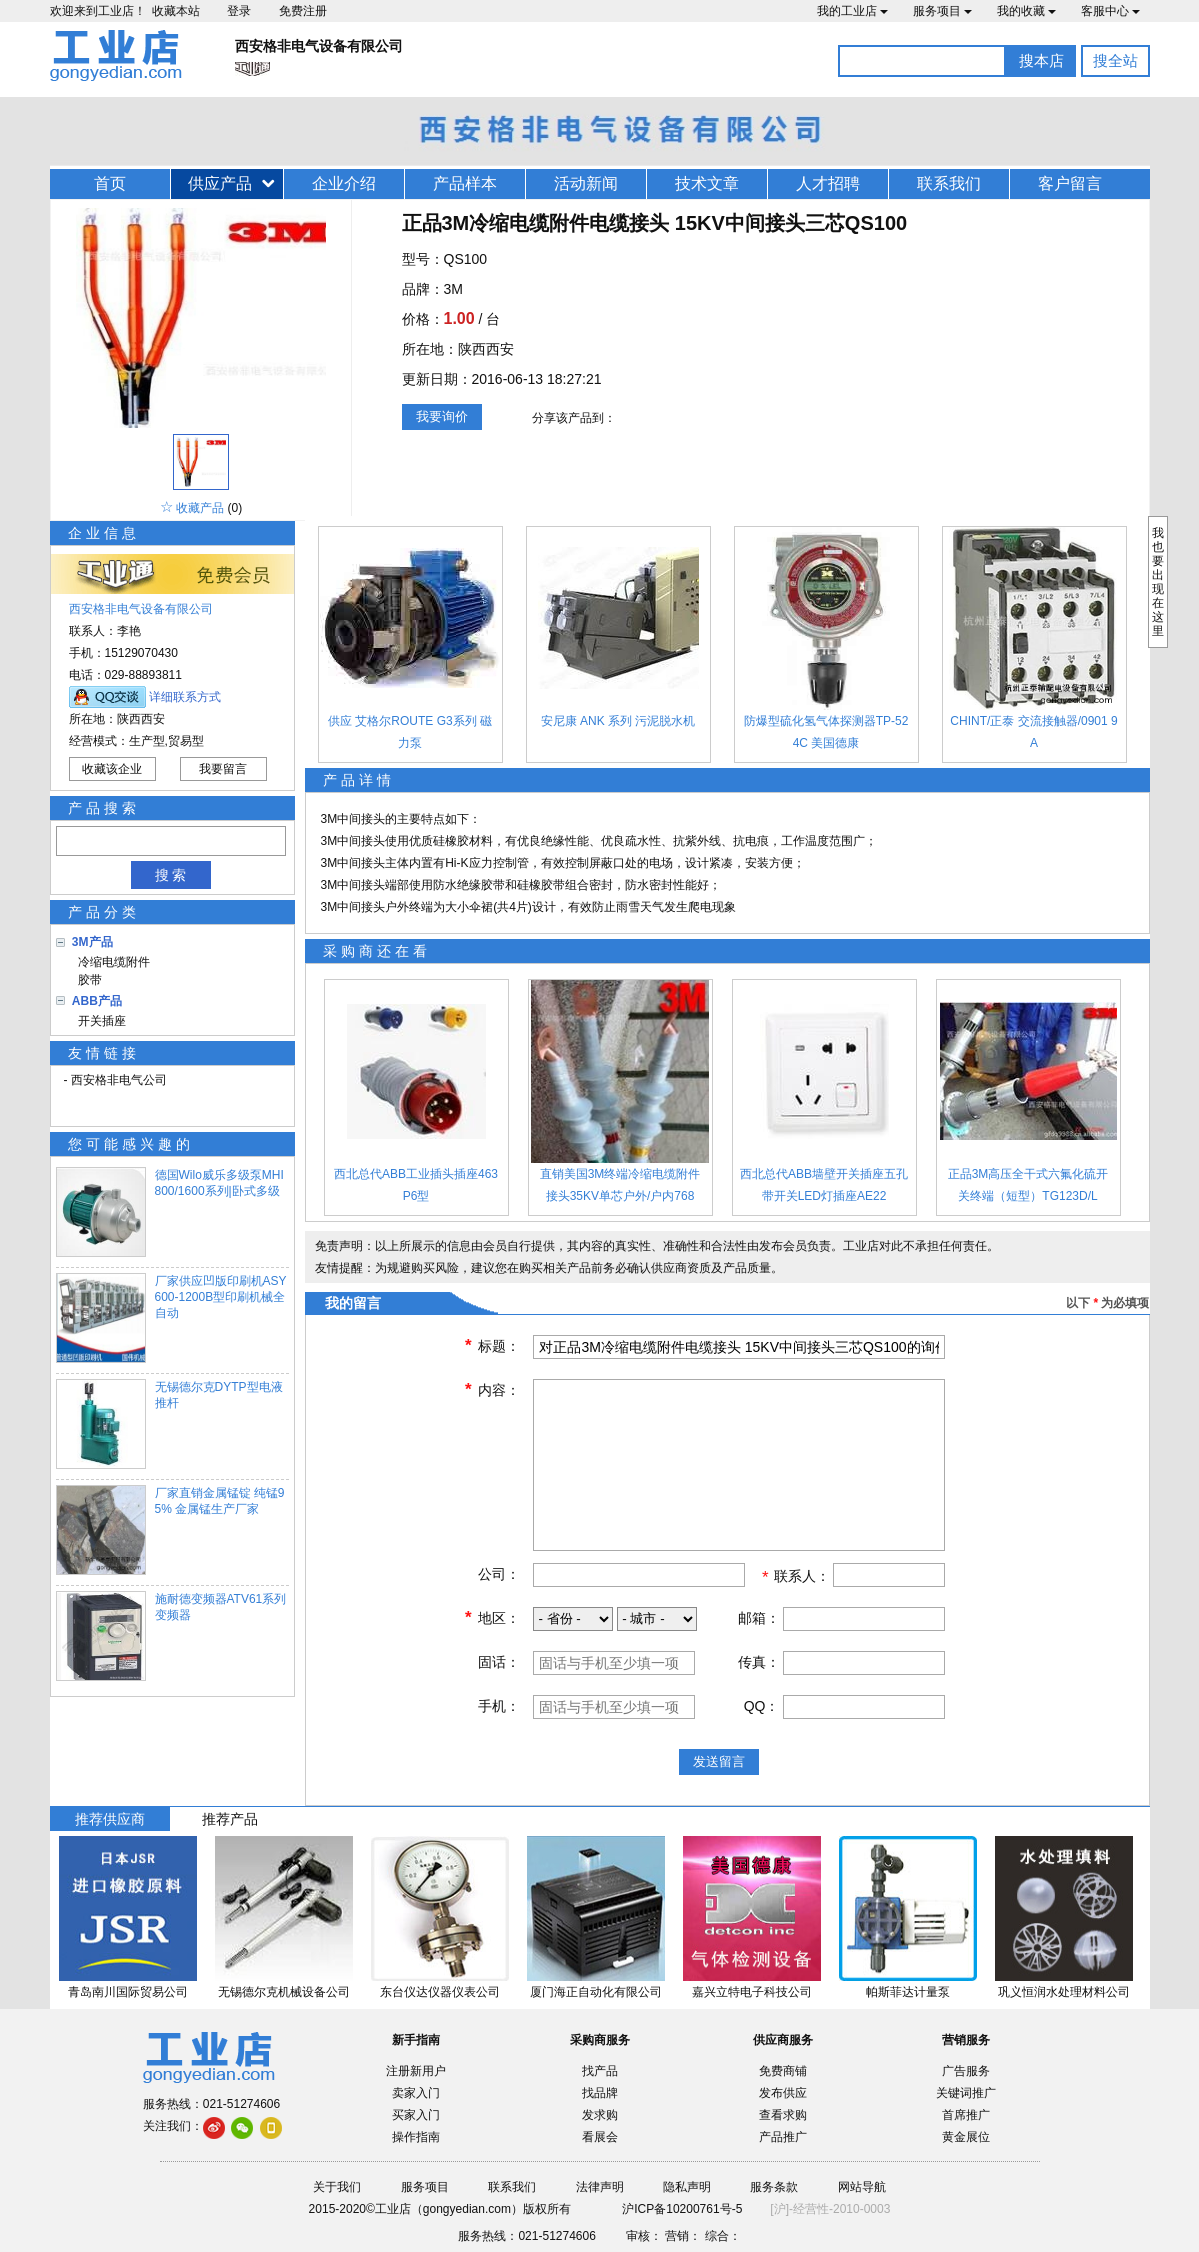  I want to click on 搜全站, so click(1115, 60).